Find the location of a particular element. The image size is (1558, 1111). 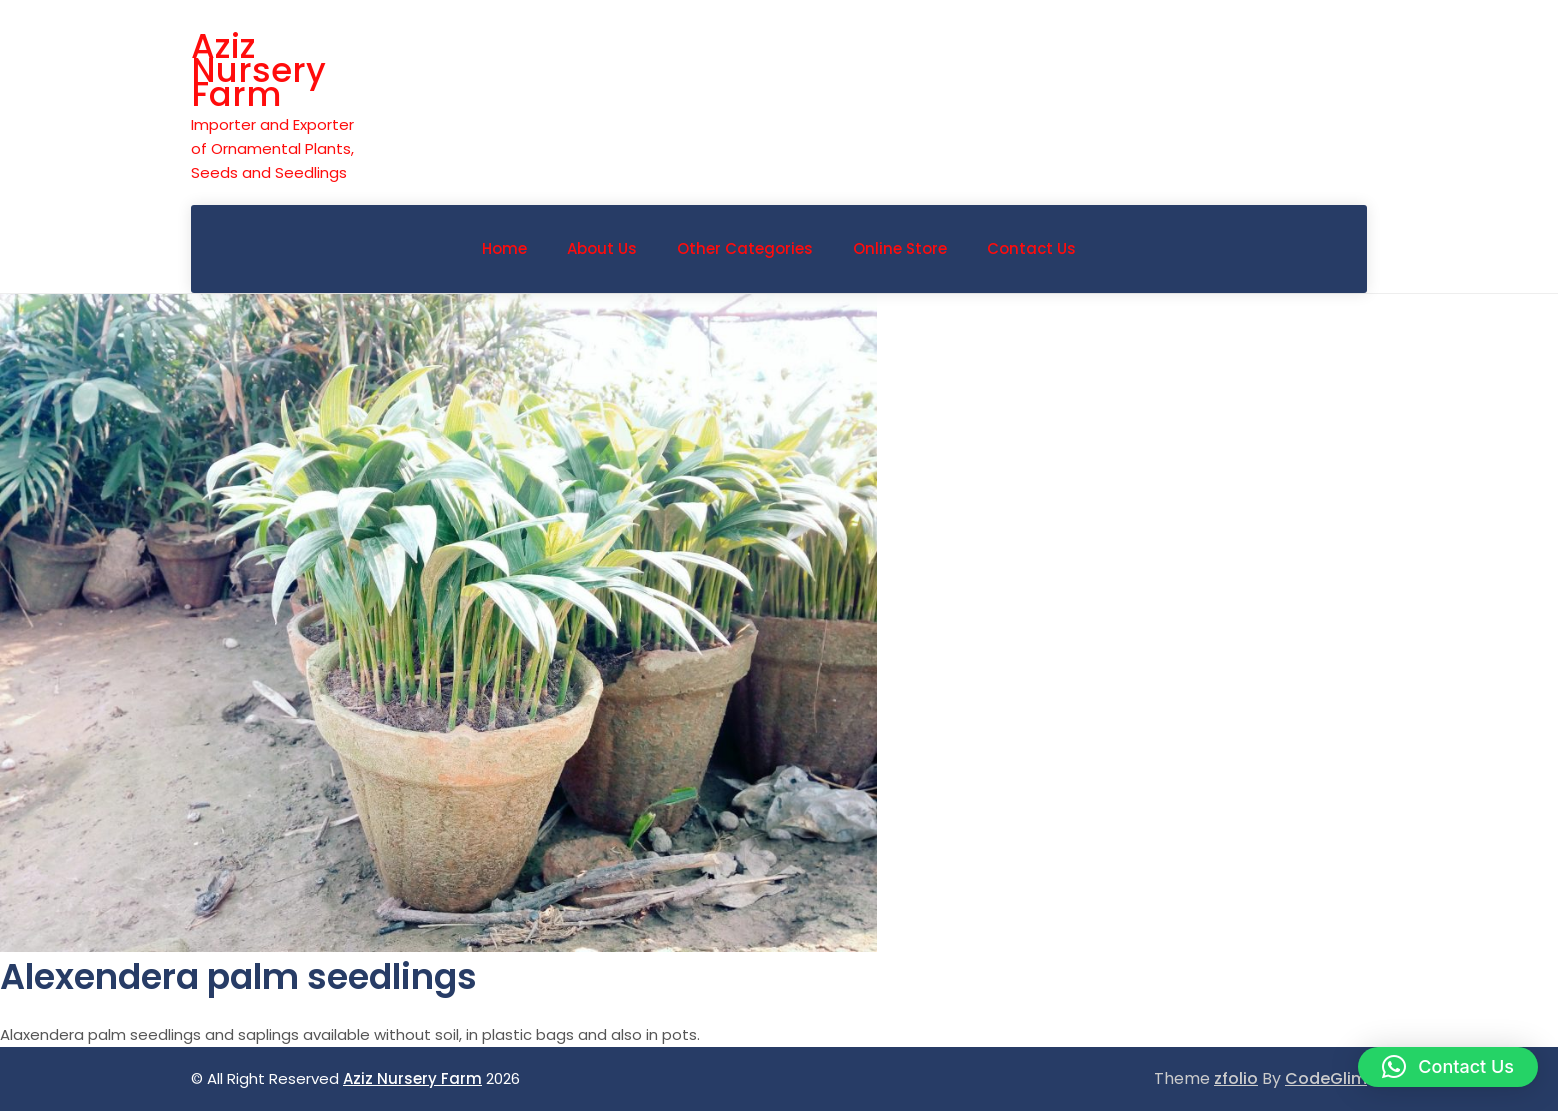

CodeGlim is located at coordinates (1326, 1078).